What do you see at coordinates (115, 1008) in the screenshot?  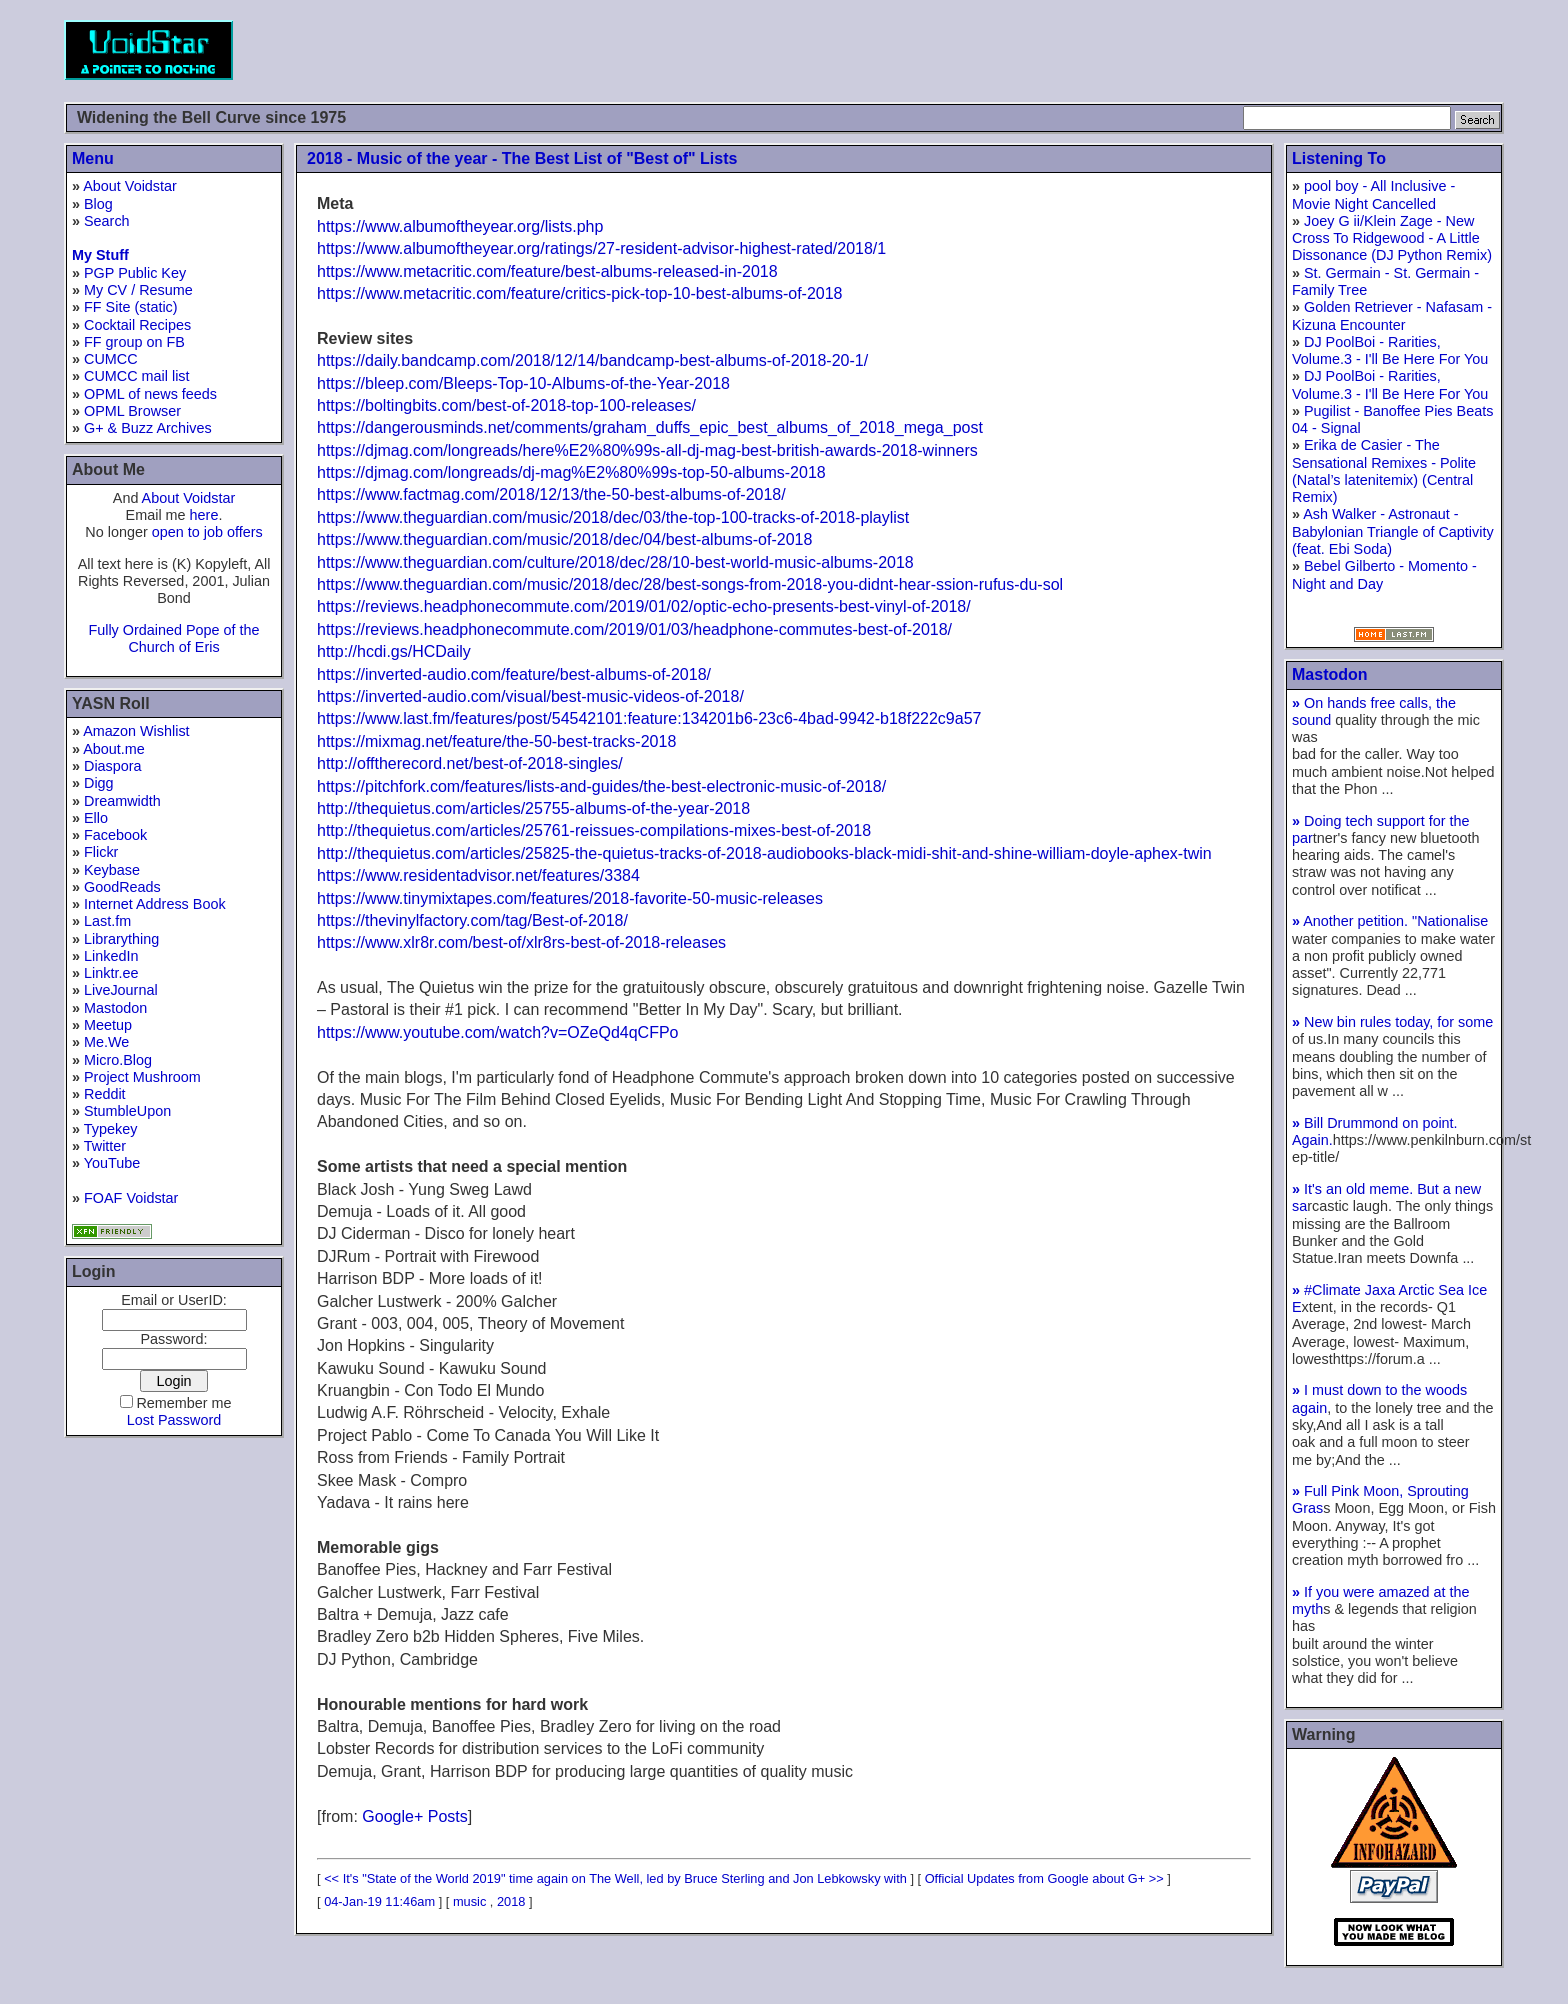 I see `Mastodon` at bounding box center [115, 1008].